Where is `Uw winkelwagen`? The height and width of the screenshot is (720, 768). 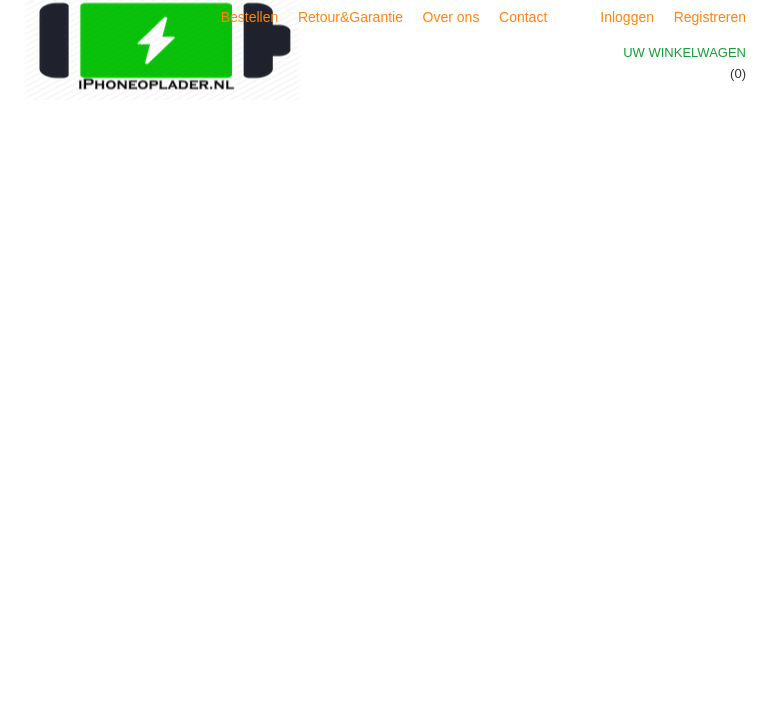 Uw winkelwagen is located at coordinates (684, 52).